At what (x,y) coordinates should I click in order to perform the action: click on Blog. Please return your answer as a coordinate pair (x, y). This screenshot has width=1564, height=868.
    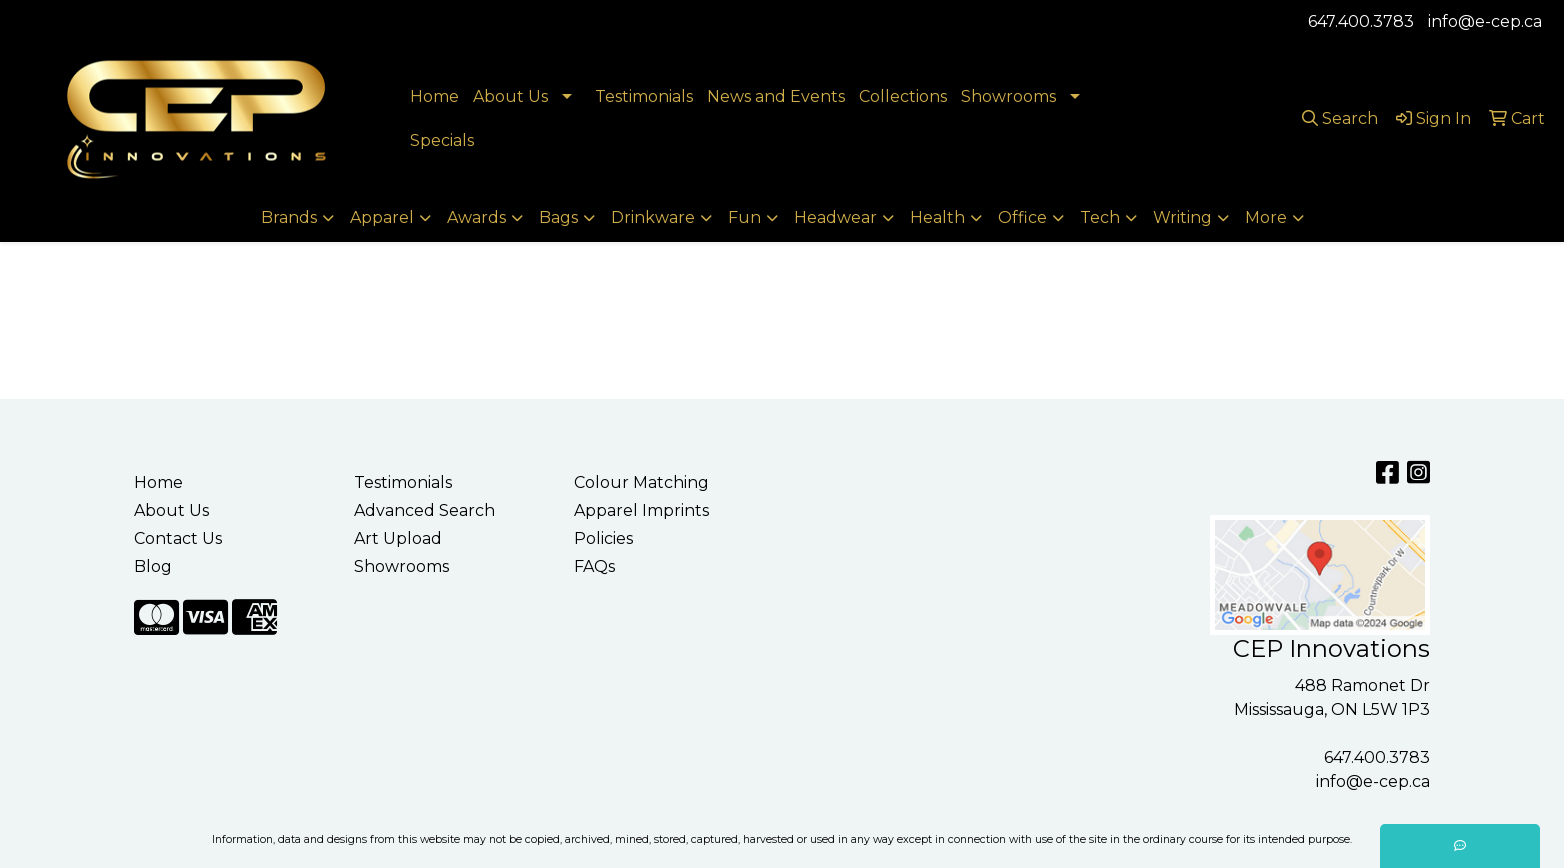
    Looking at the image, I should click on (153, 566).